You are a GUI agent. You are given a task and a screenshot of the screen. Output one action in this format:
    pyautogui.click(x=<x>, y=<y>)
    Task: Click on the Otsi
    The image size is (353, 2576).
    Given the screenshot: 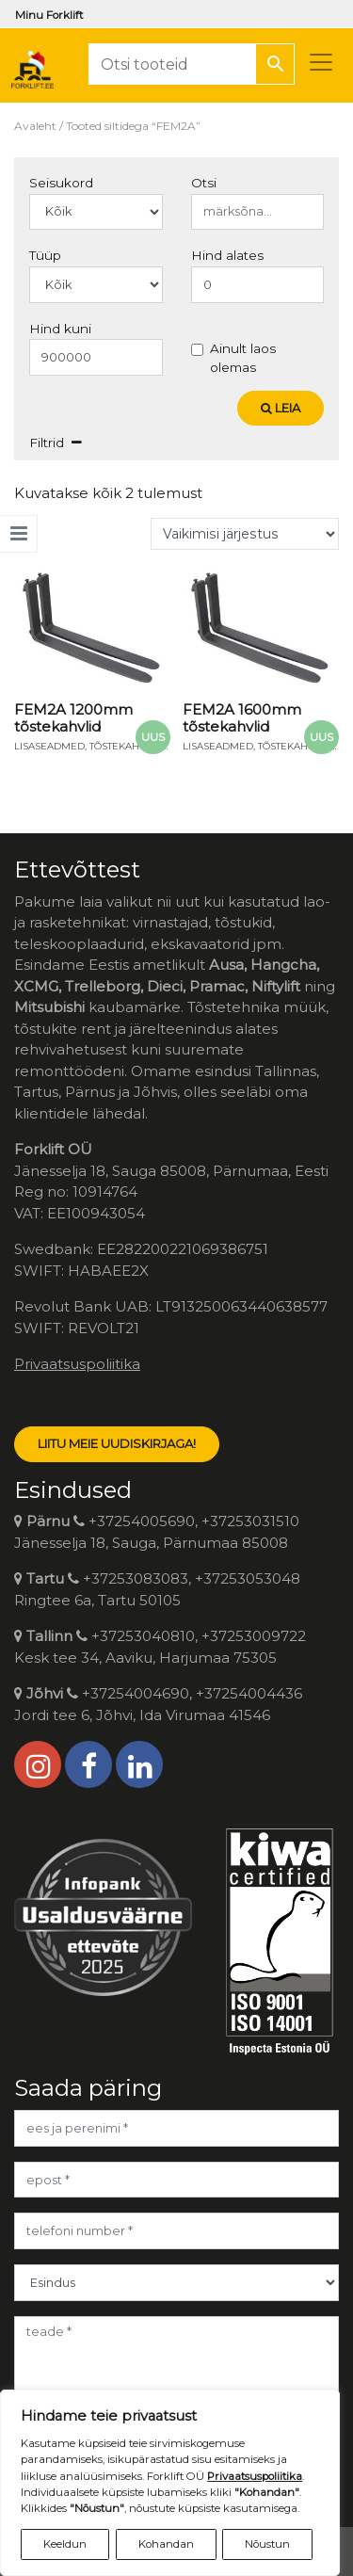 What is the action you would take?
    pyautogui.click(x=204, y=182)
    